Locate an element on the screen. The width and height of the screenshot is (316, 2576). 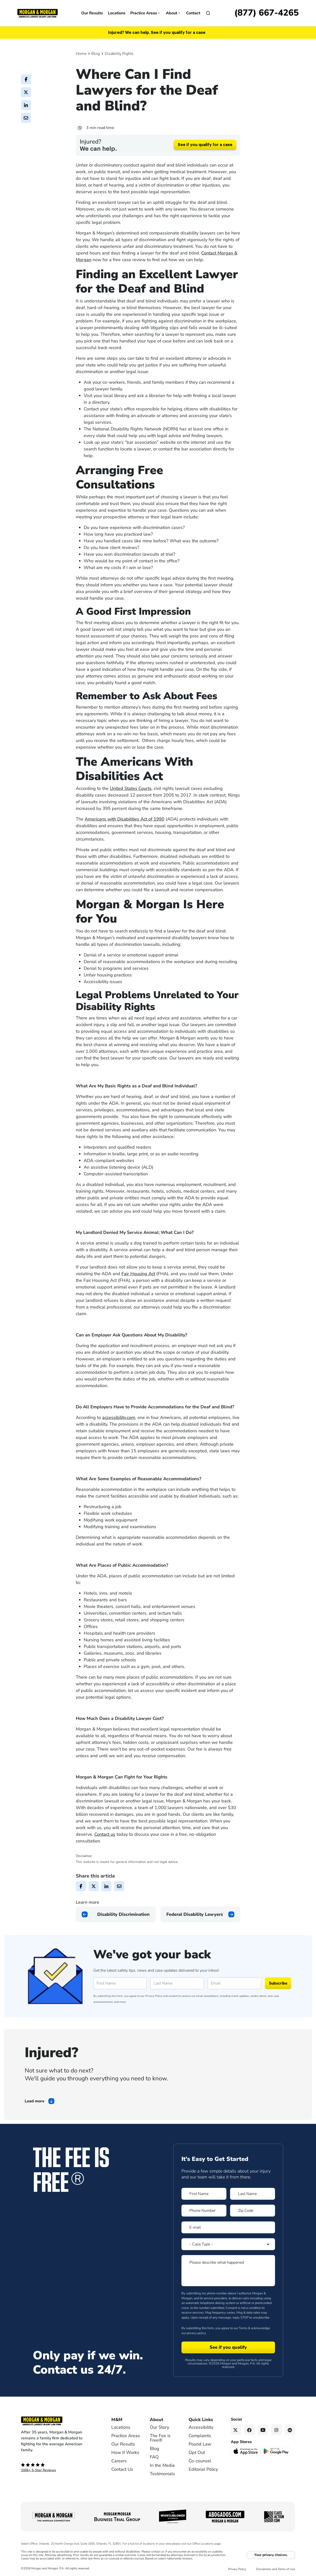
[Form 1 Zip Code] is located at coordinates (252, 2211).